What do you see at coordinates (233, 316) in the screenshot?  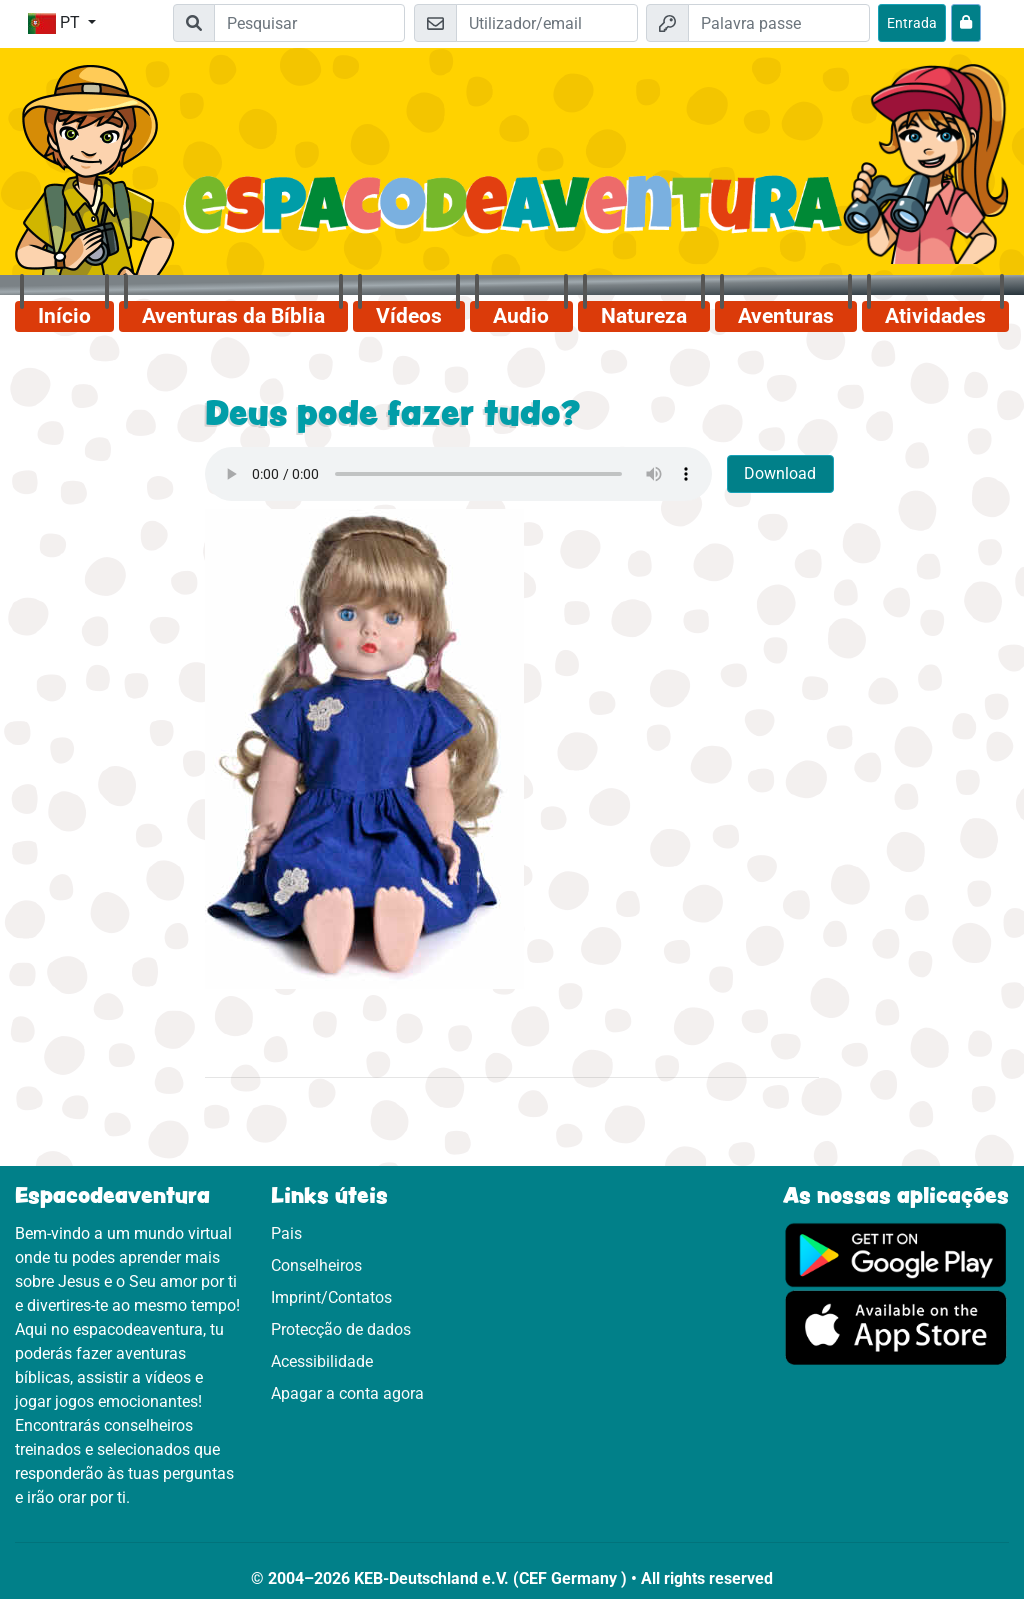 I see `Aventuras da Bíblia` at bounding box center [233, 316].